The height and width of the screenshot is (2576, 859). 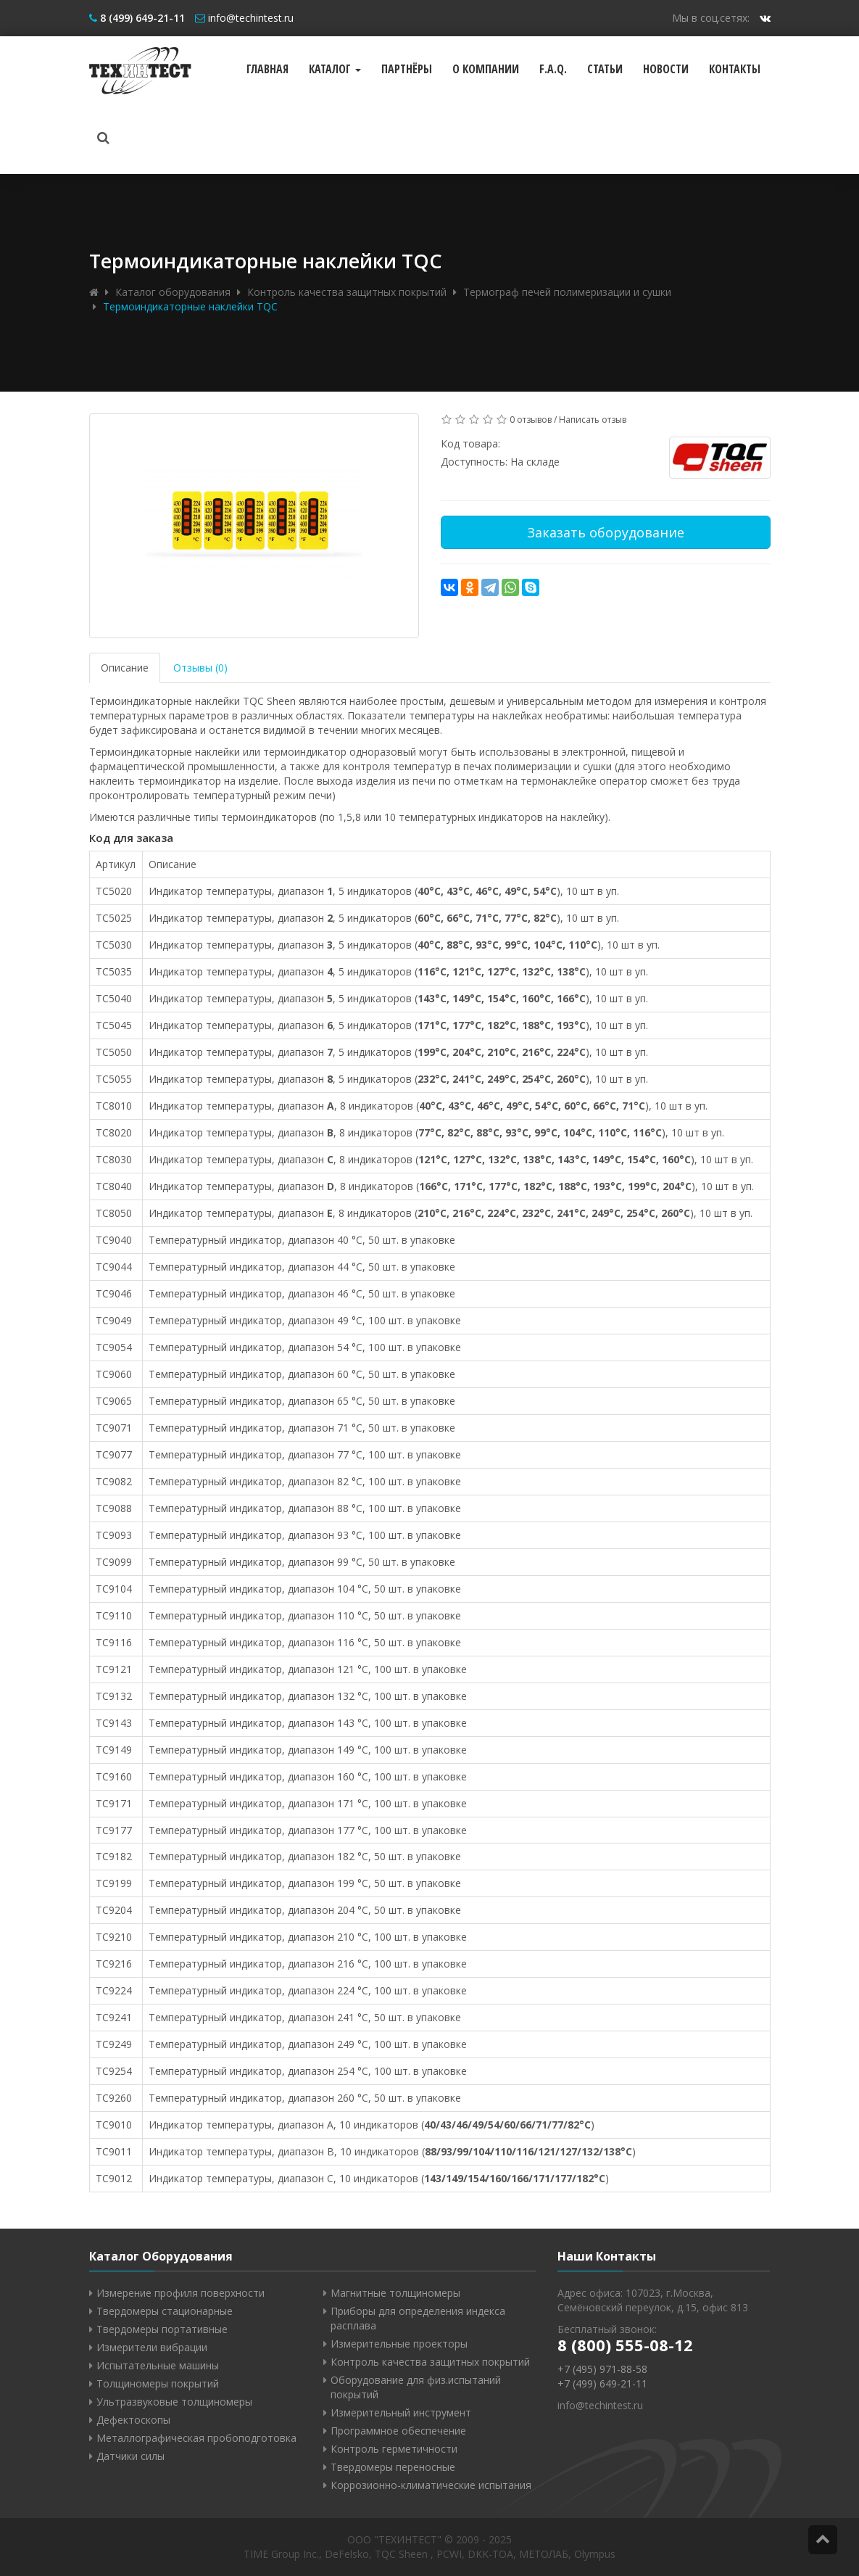 I want to click on Твердомеры портативные, so click(x=162, y=2329).